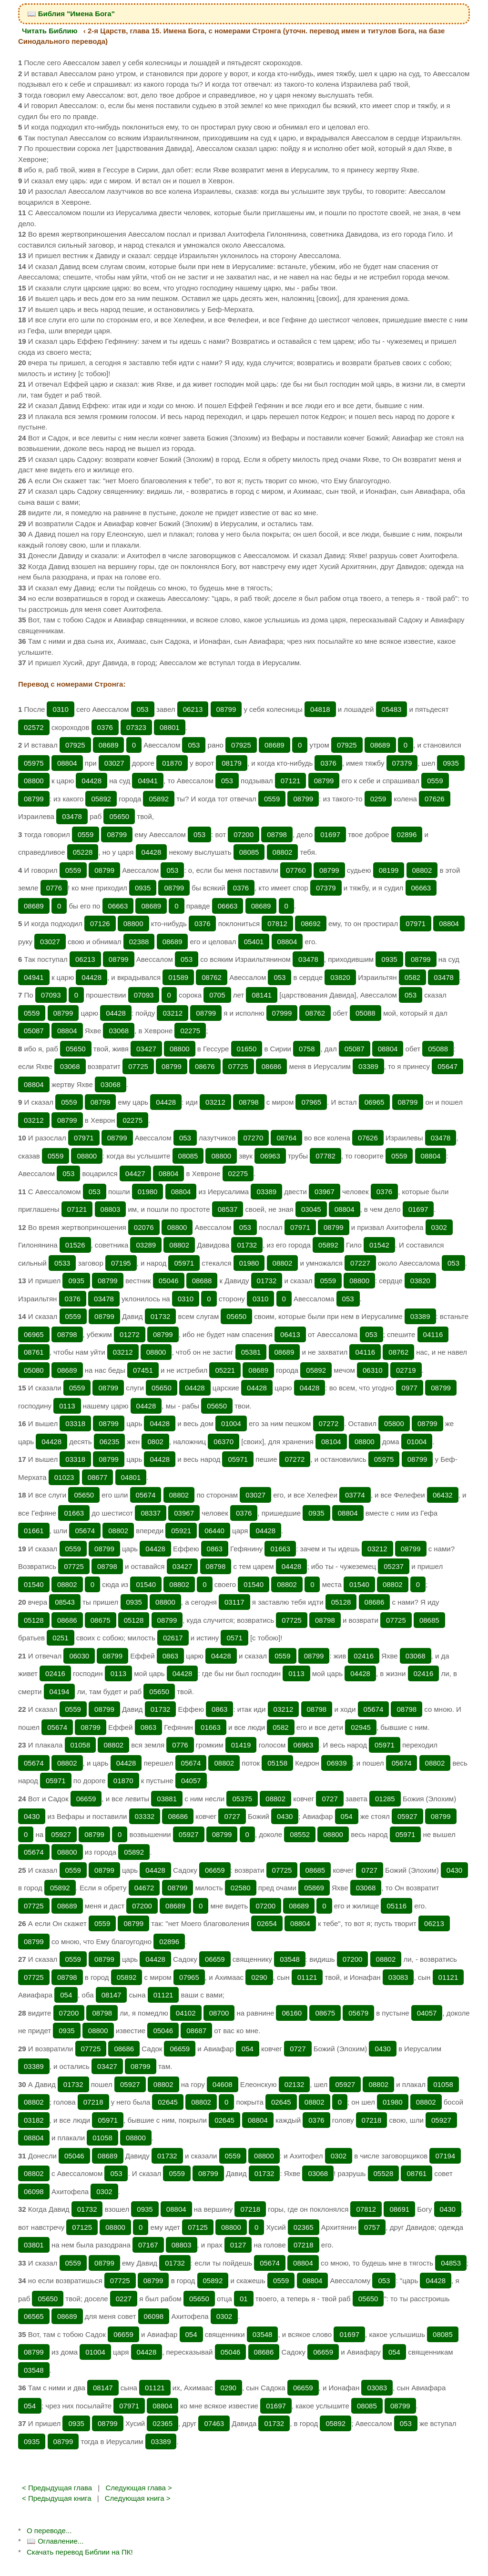 The height and width of the screenshot is (2576, 488). Describe the element at coordinates (445, 2156) in the screenshot. I see `07194` at that location.